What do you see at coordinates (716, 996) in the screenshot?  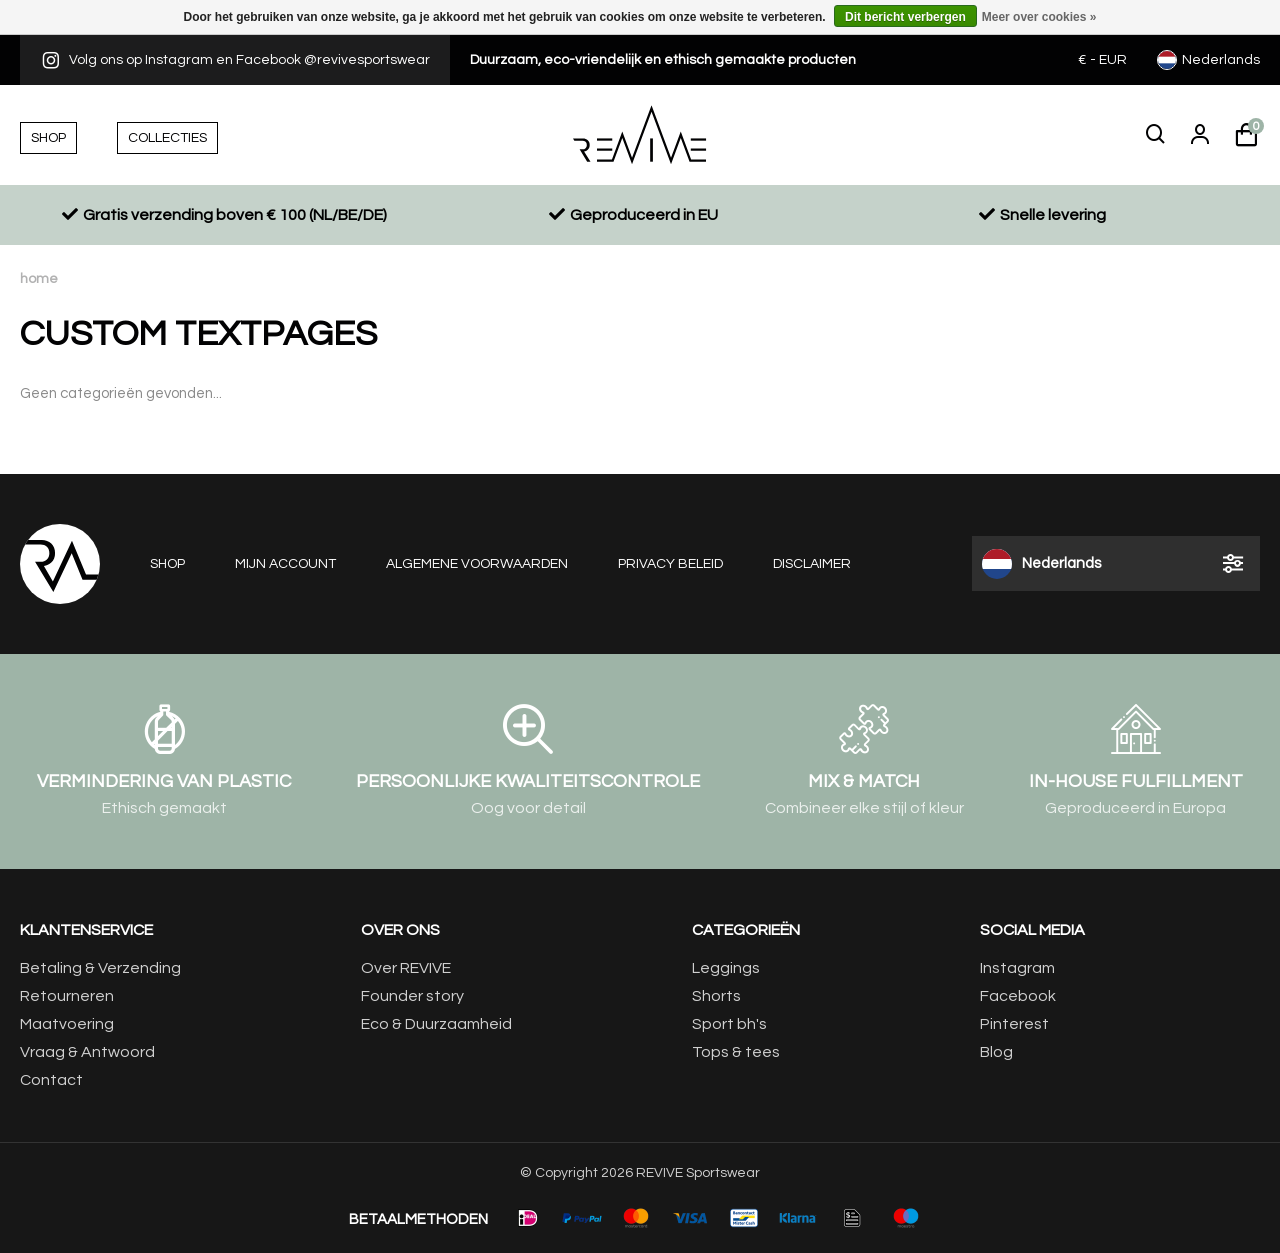 I see `Shorts` at bounding box center [716, 996].